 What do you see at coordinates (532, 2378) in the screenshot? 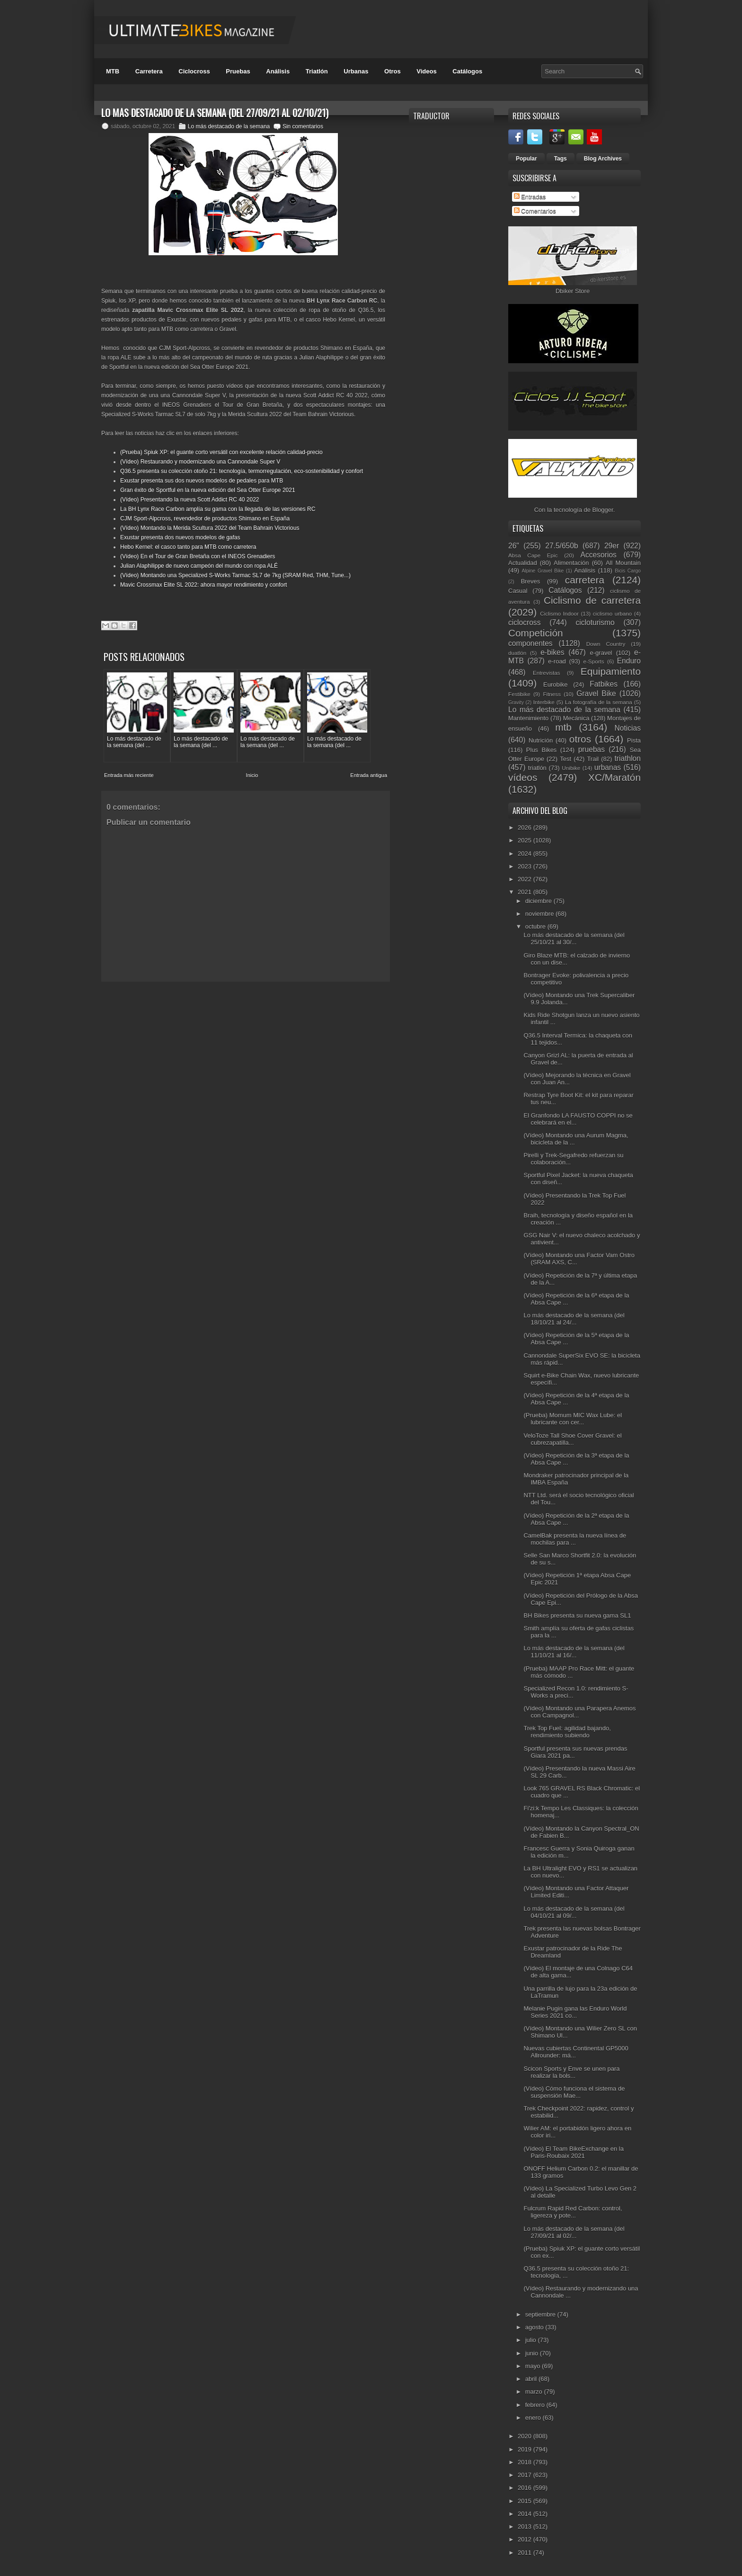
I see `abril` at bounding box center [532, 2378].